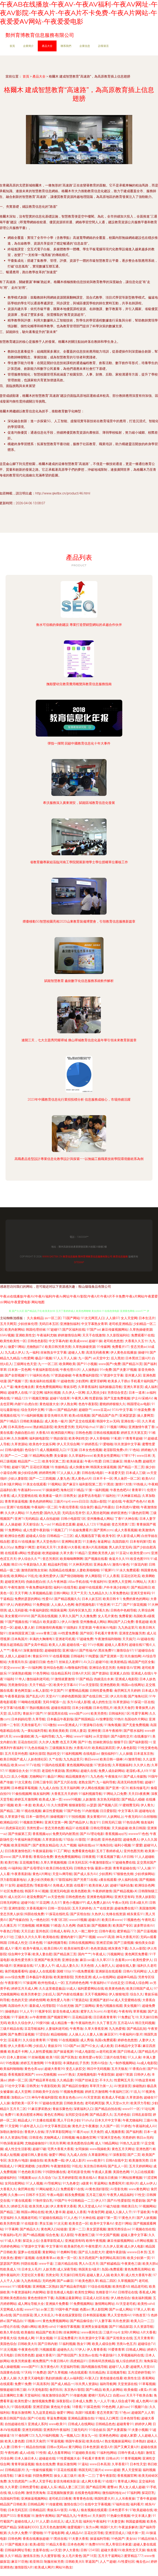  What do you see at coordinates (97, 1513) in the screenshot?
I see `后入黑丝老阿姨` at bounding box center [97, 1513].